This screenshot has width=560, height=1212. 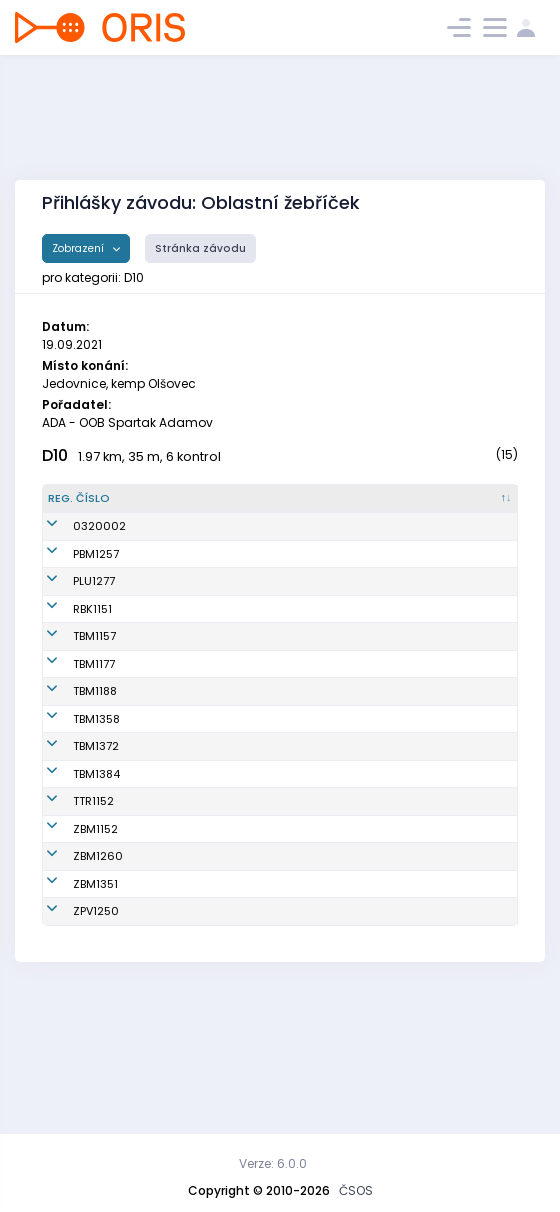 What do you see at coordinates (68, 867) in the screenshot?
I see `TTR1152` at bounding box center [68, 867].